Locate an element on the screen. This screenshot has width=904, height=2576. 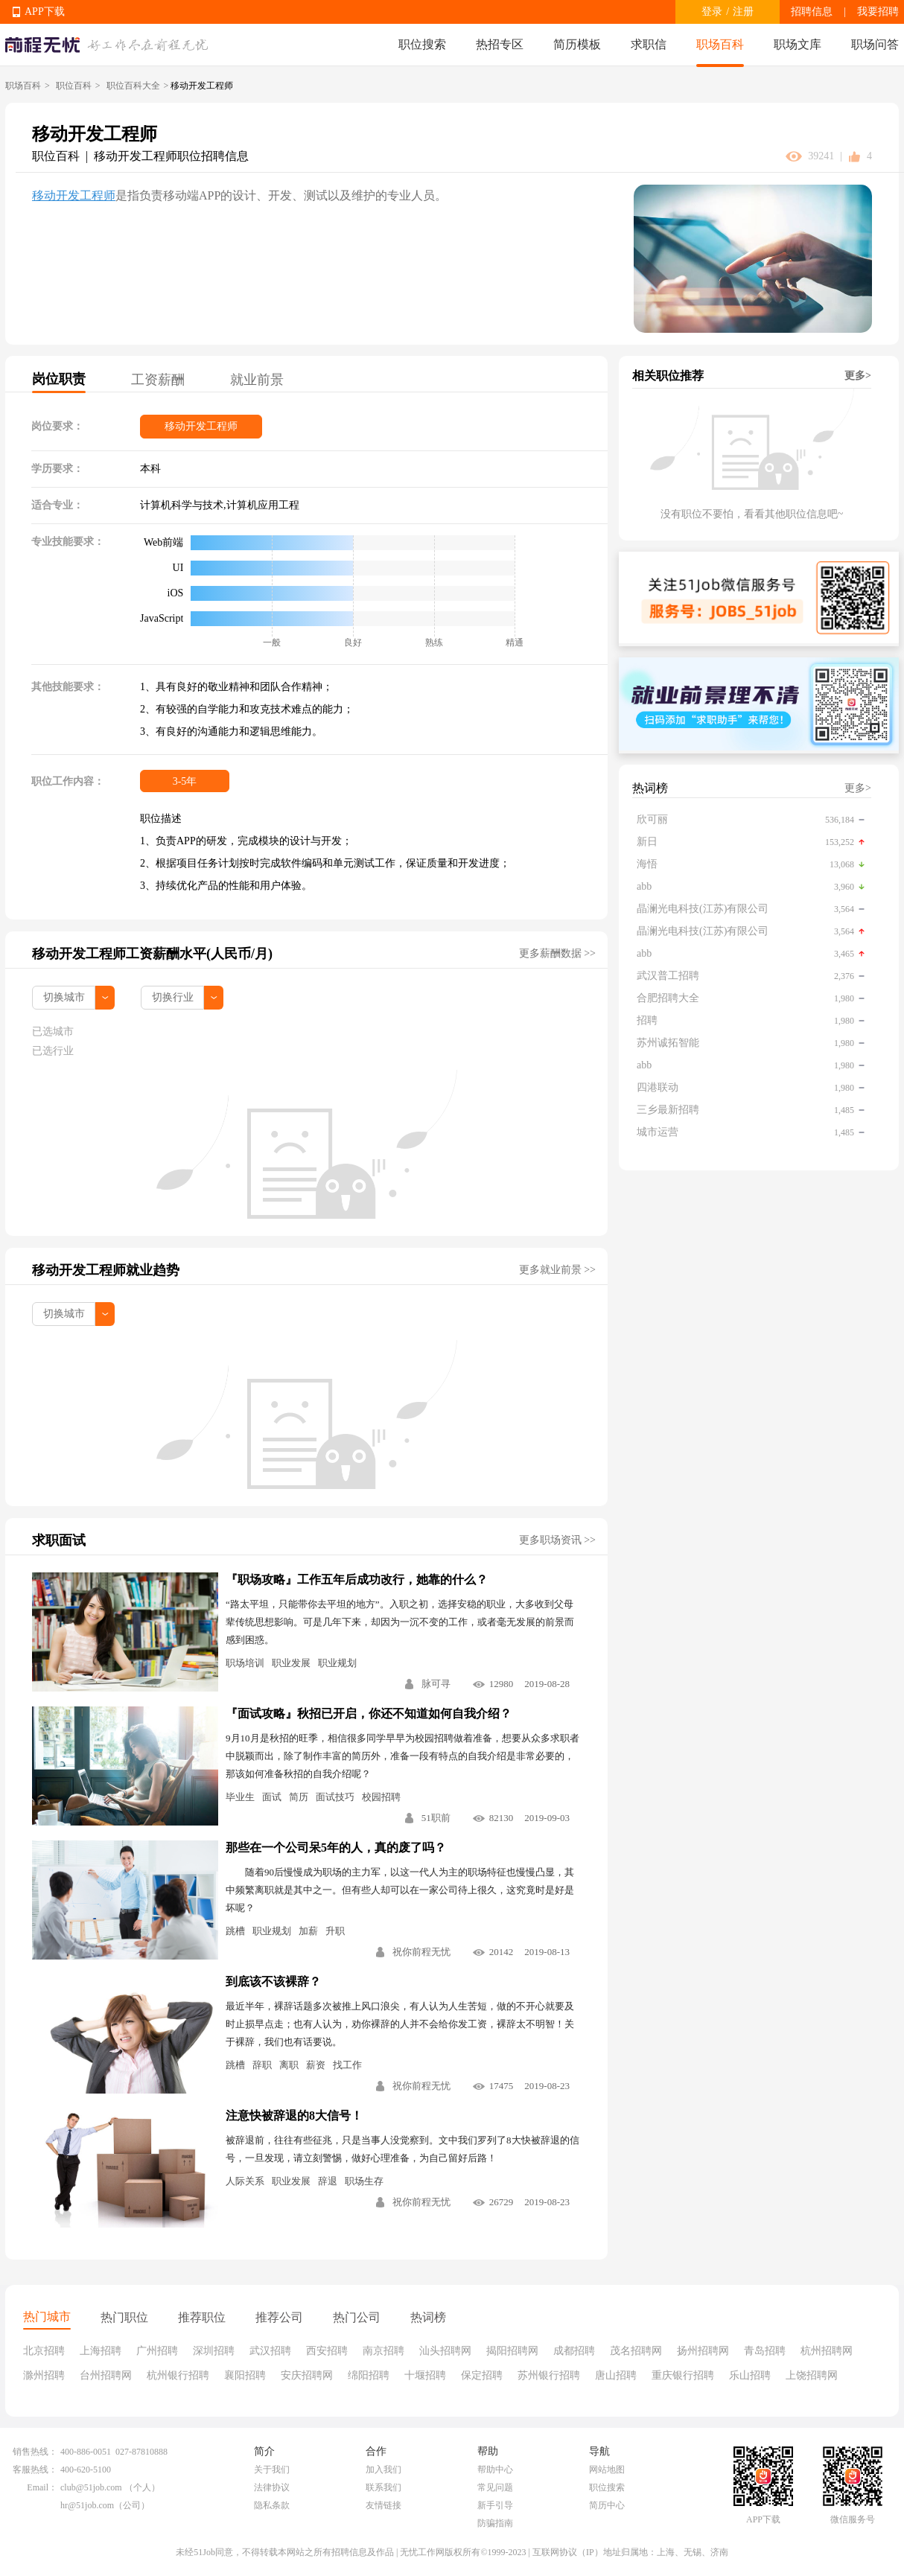
简历 is located at coordinates (298, 1796).